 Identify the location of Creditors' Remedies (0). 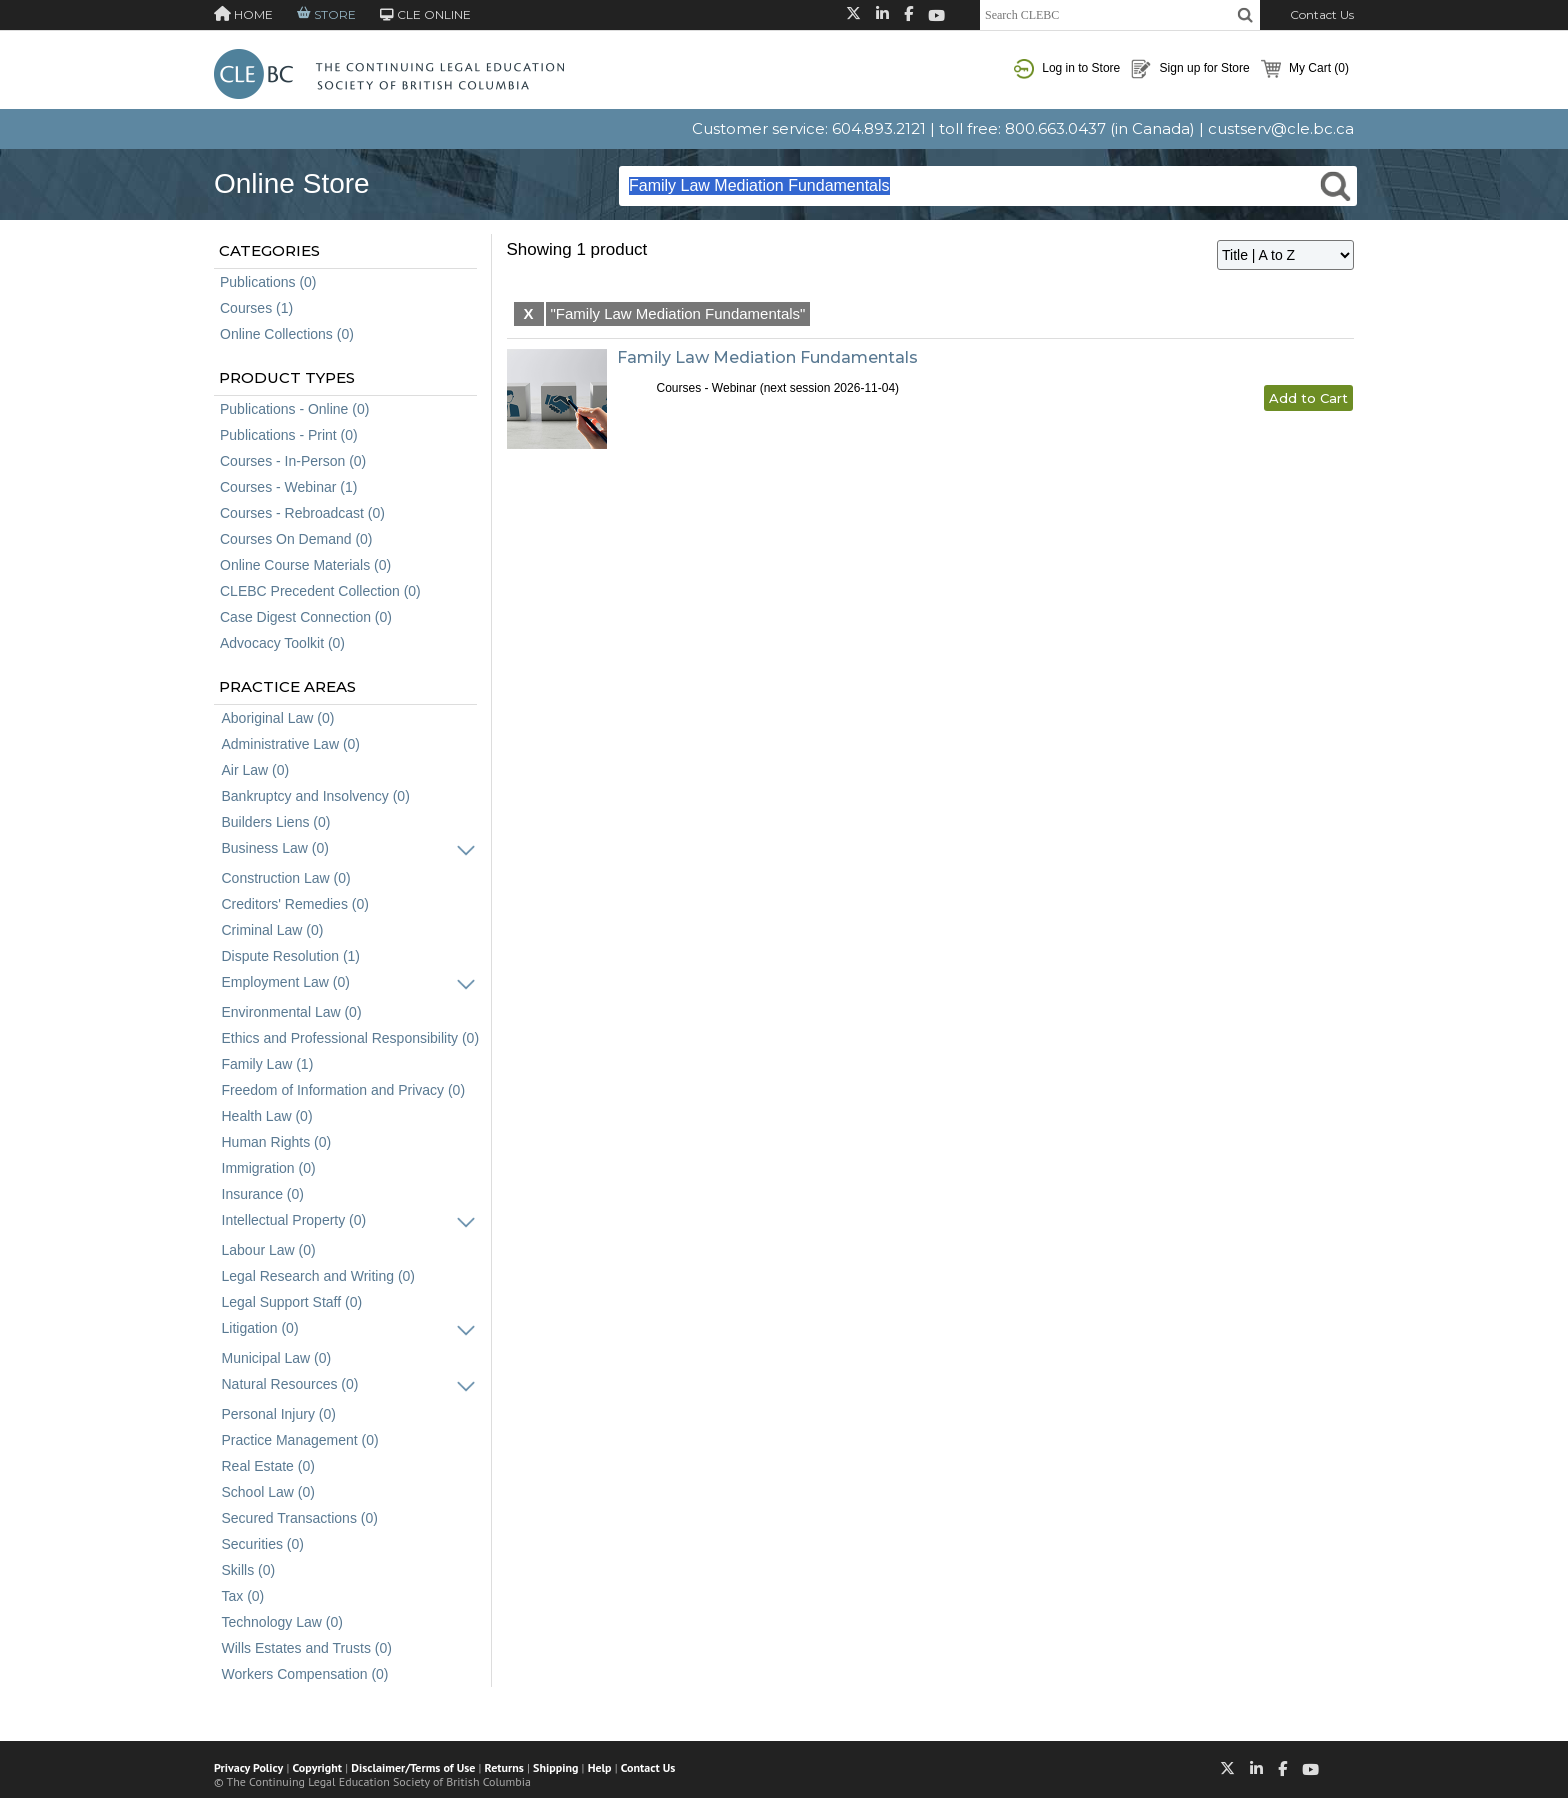
(295, 904).